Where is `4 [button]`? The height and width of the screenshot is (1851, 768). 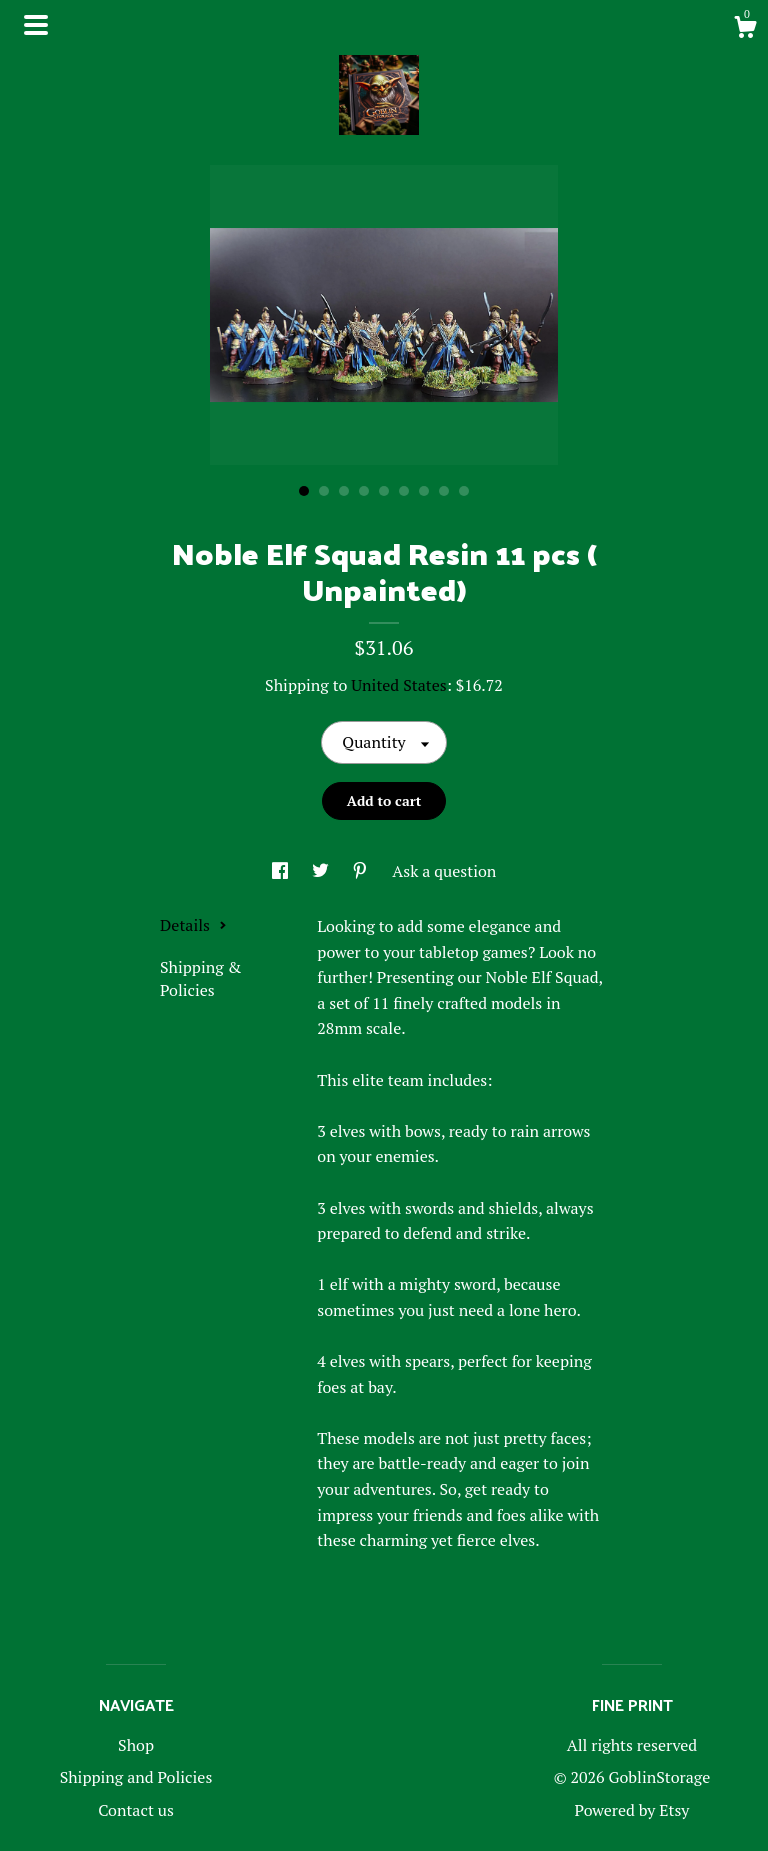
4 [button] is located at coordinates (364, 491).